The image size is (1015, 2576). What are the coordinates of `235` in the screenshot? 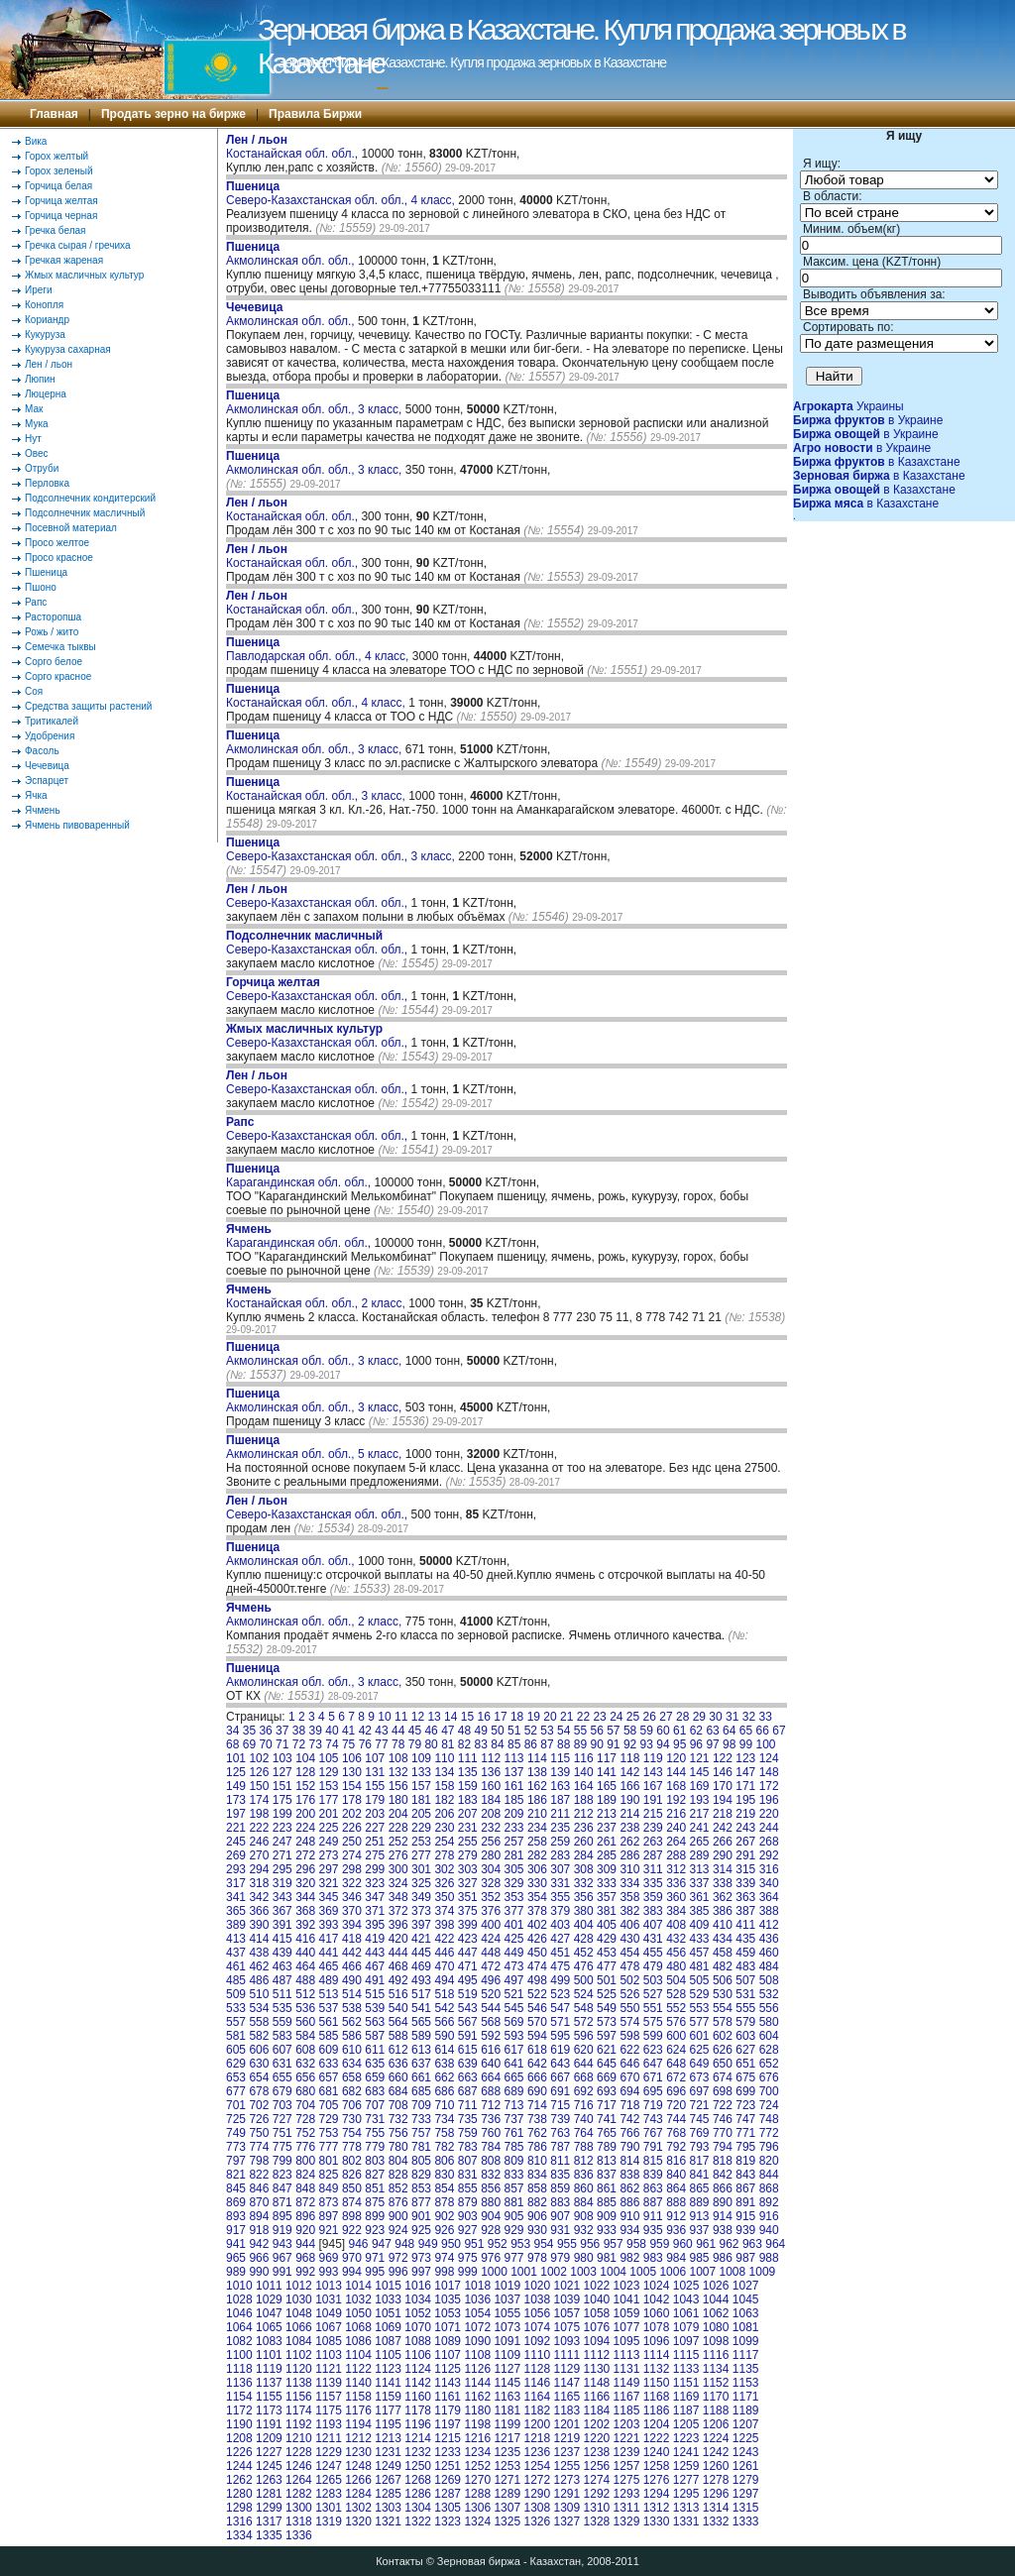 It's located at (560, 1828).